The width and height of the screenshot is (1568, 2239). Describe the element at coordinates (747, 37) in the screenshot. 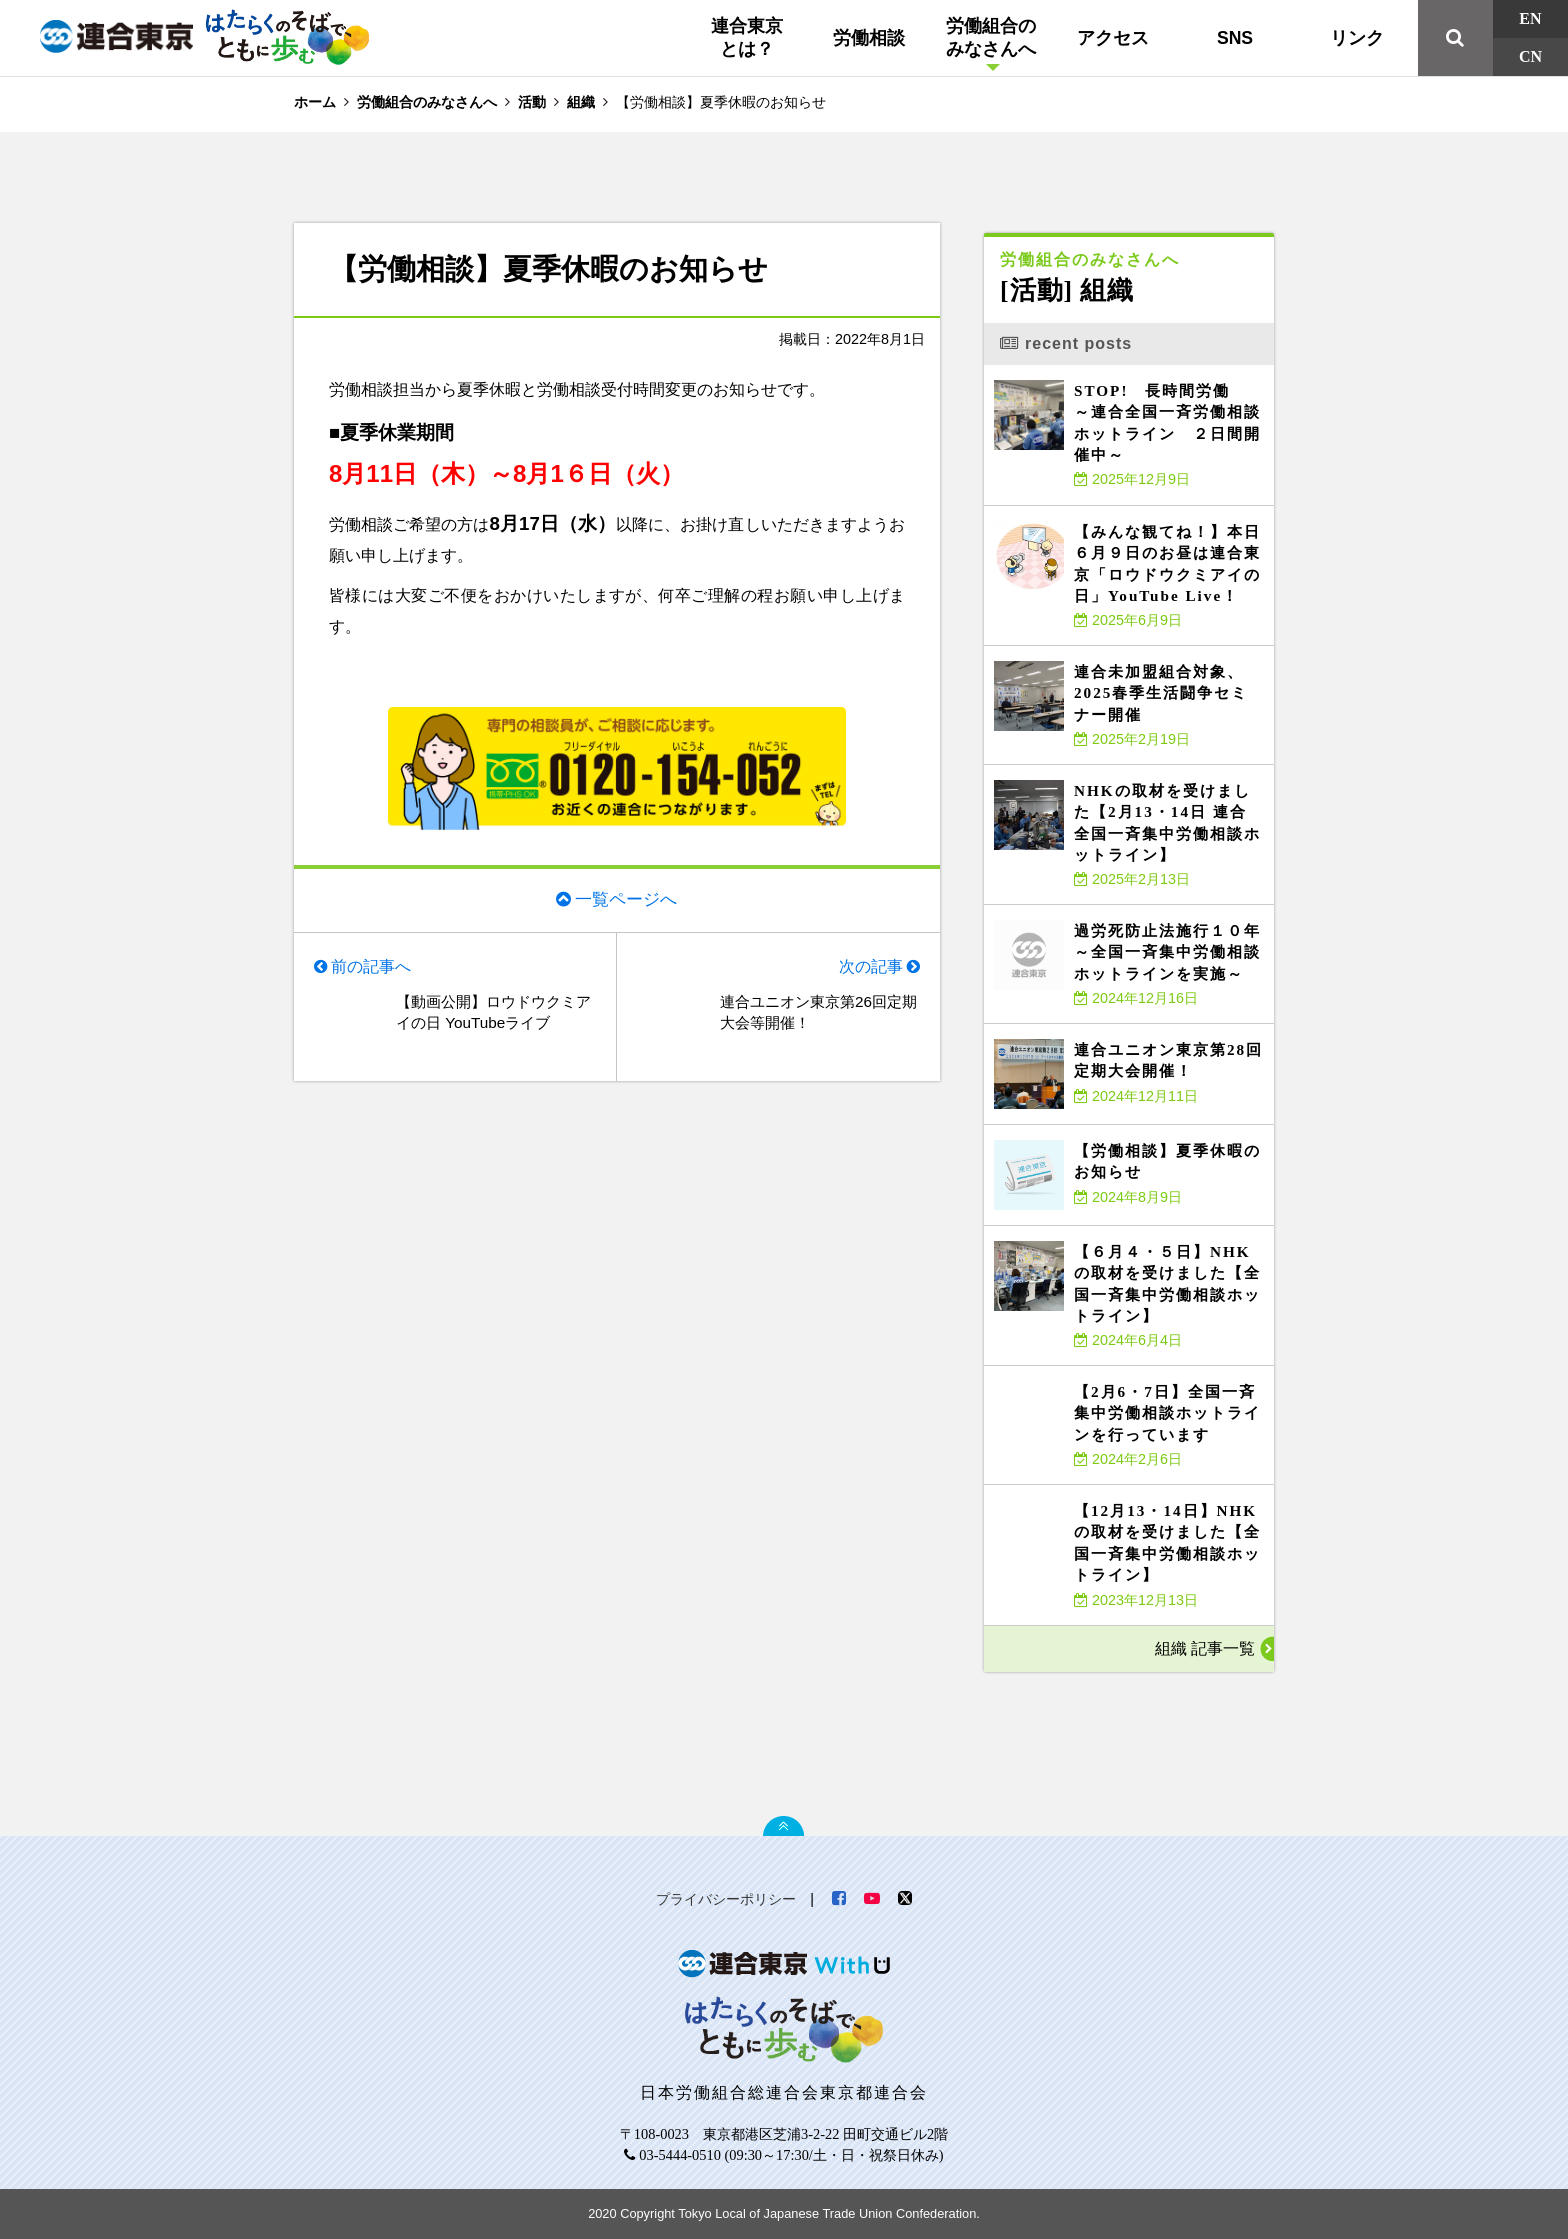

I see `連合東京とは？` at that location.